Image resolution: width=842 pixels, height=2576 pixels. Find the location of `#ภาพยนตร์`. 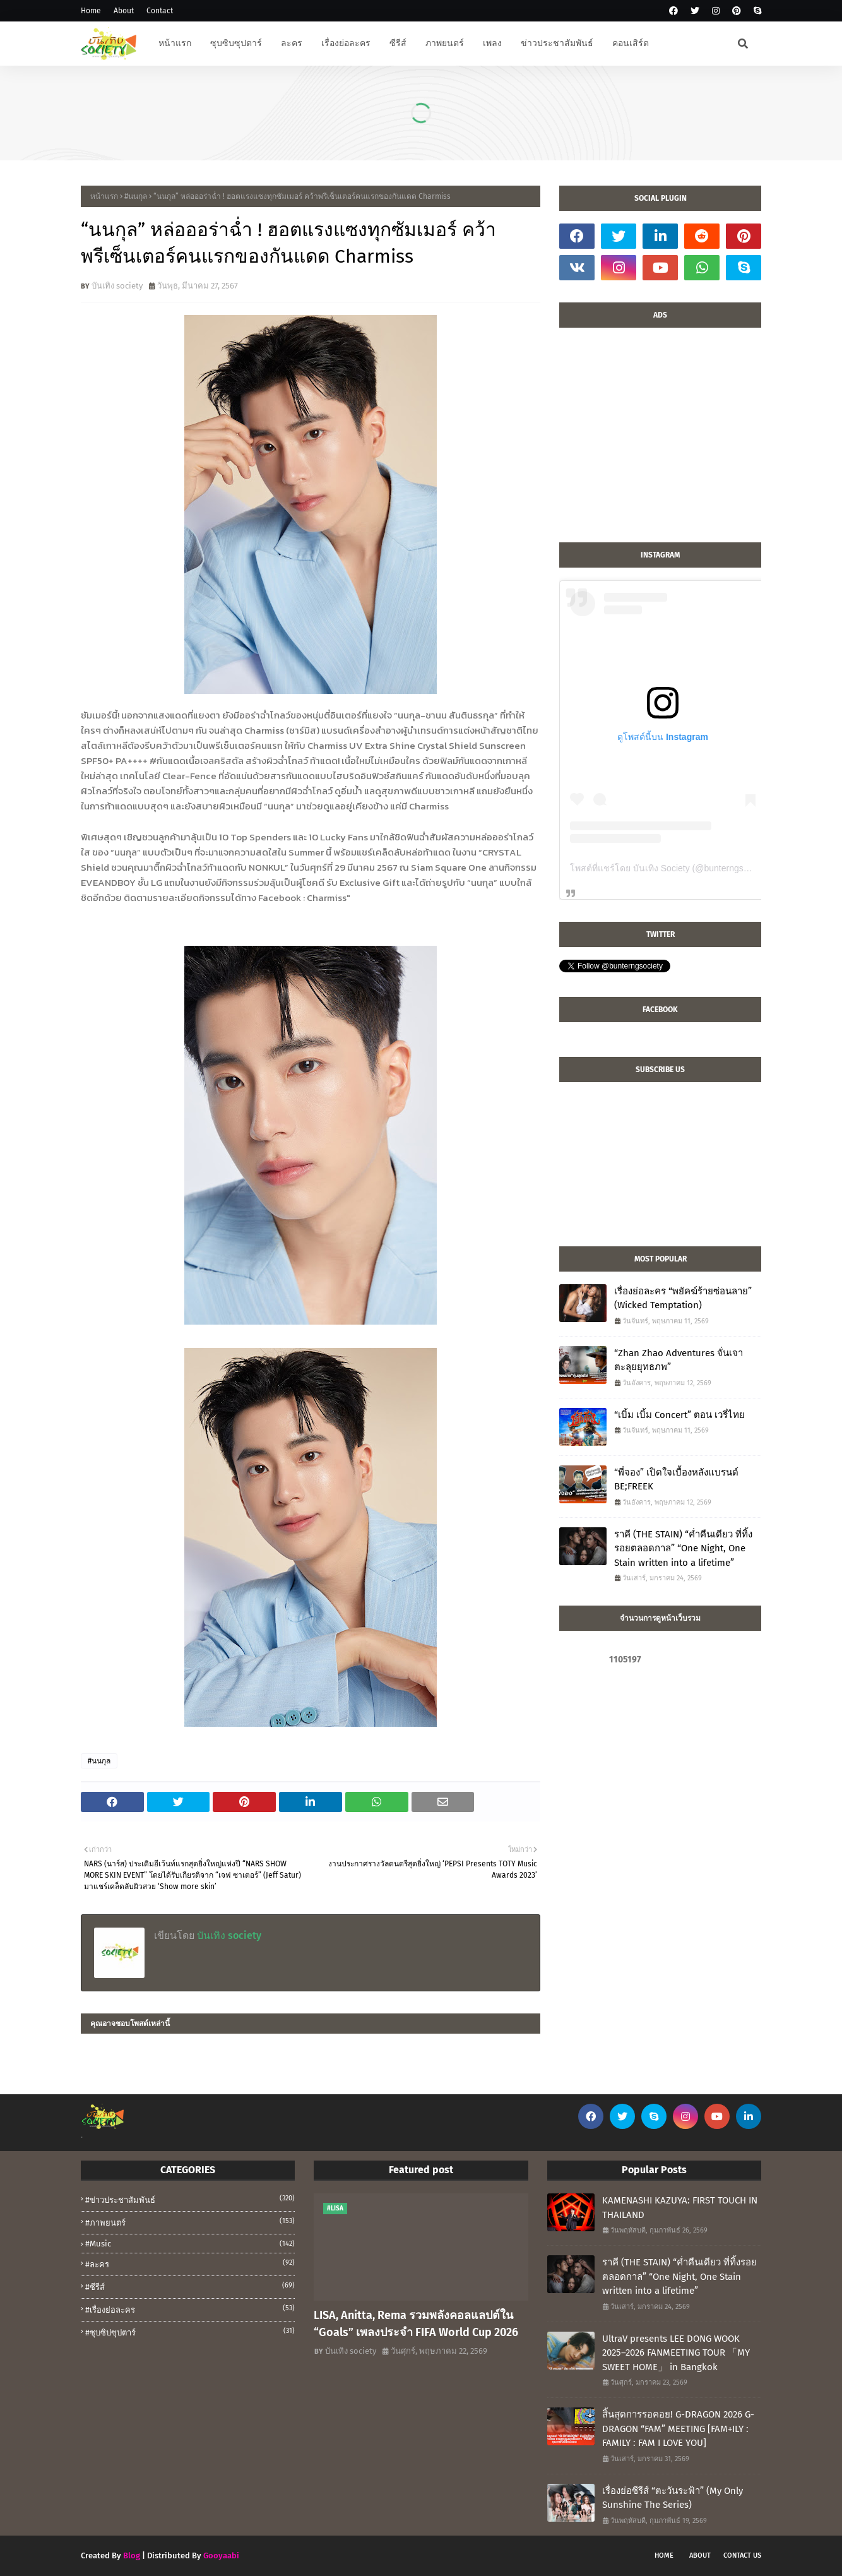

#ภาพยนตร์ is located at coordinates (190, 2221).